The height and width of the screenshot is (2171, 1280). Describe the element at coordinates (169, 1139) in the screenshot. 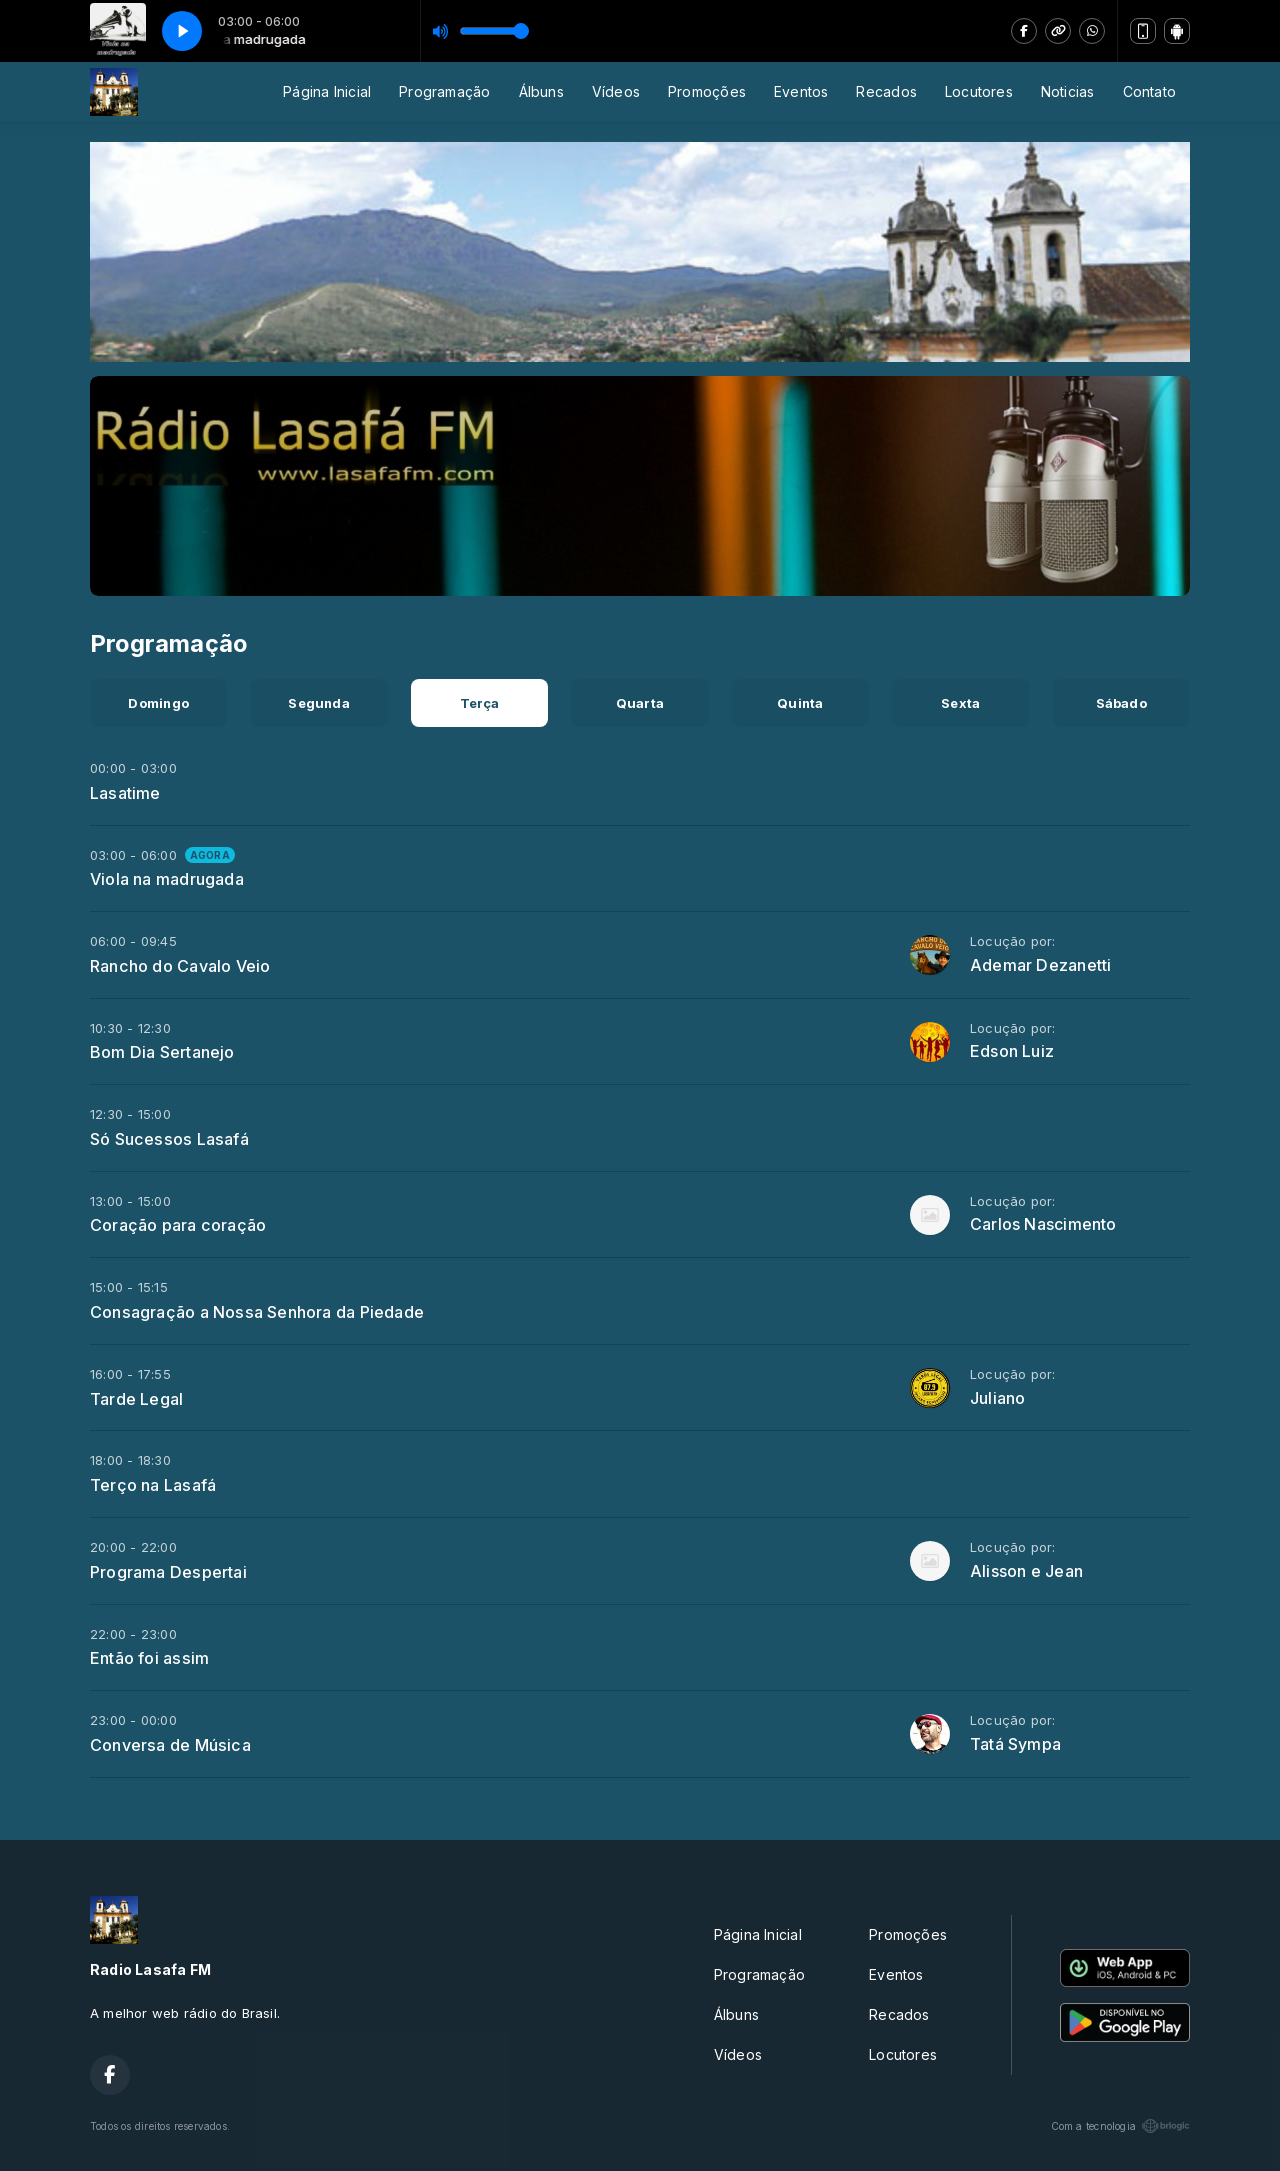

I see `Só Sucessos Lasafá` at that location.